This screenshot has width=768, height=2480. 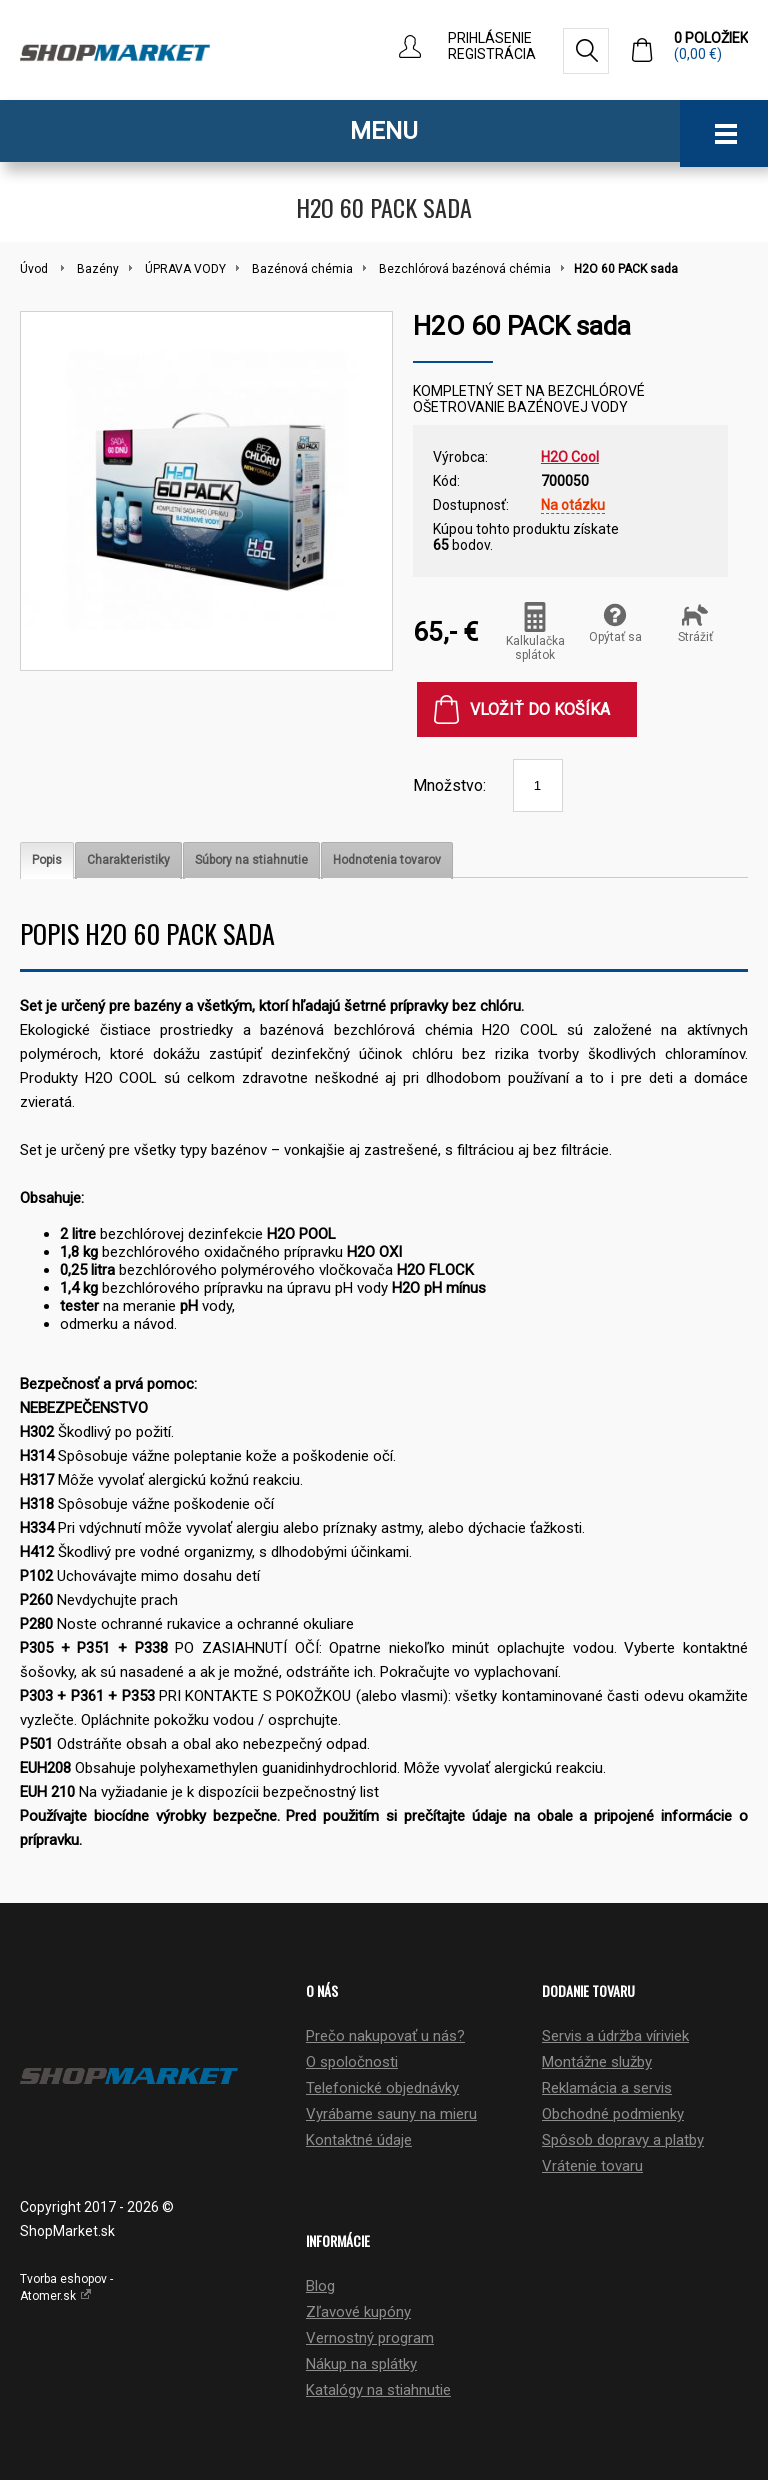 What do you see at coordinates (492, 54) in the screenshot?
I see `Registrácia` at bounding box center [492, 54].